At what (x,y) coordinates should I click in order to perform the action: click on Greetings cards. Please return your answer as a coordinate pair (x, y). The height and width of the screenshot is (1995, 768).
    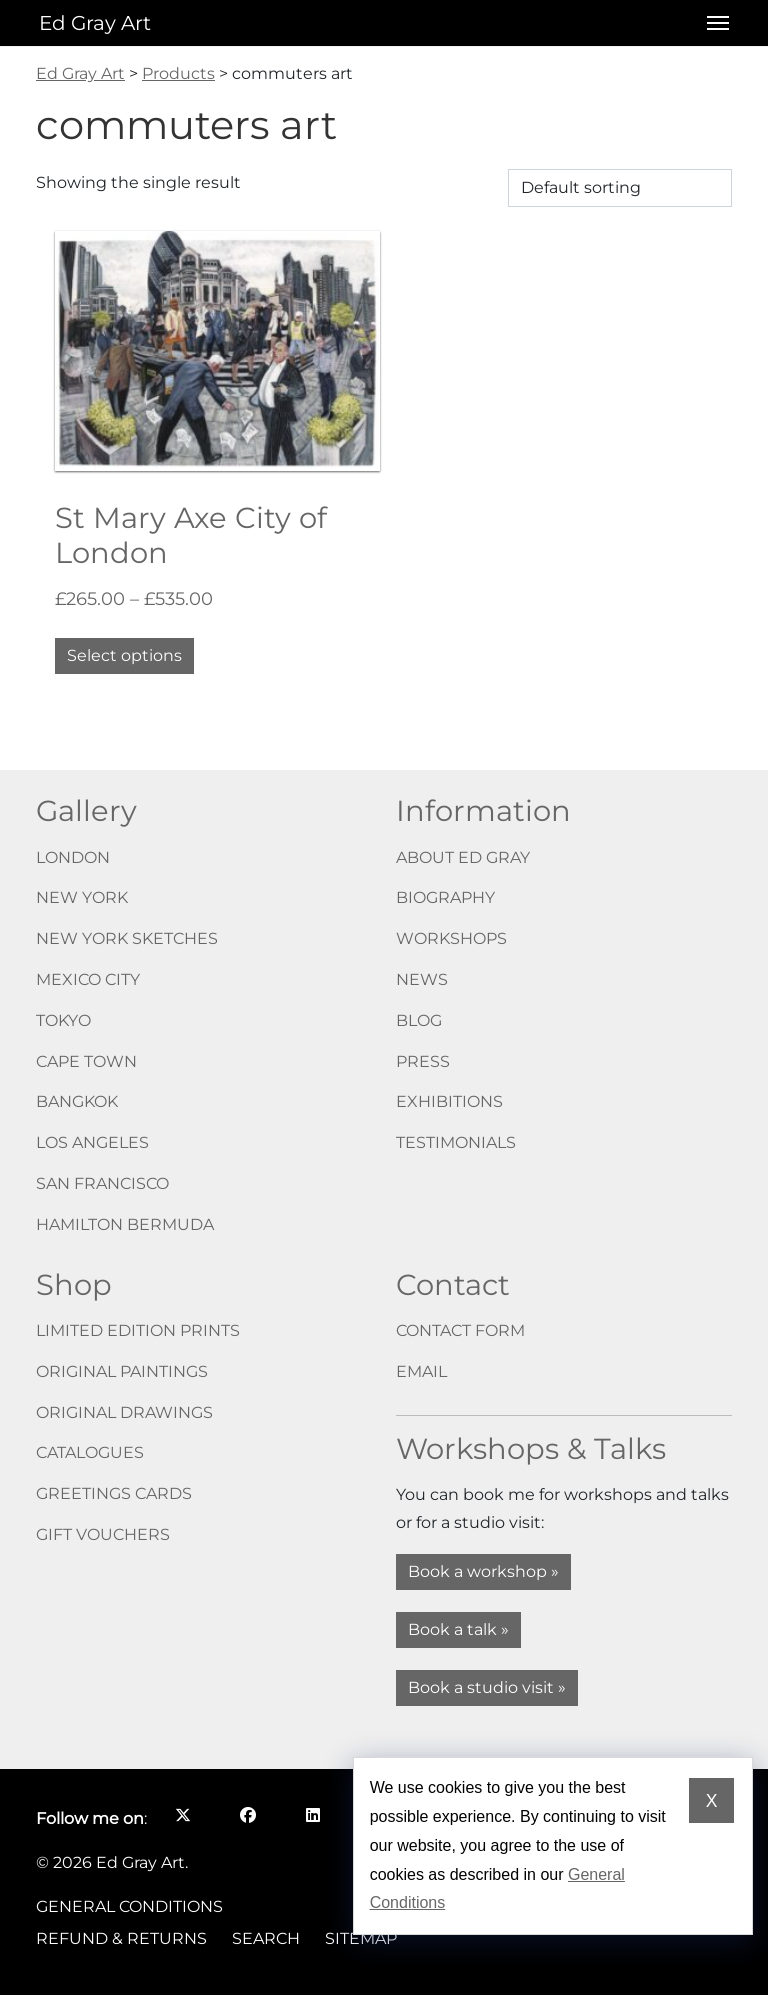
    Looking at the image, I should click on (114, 1493).